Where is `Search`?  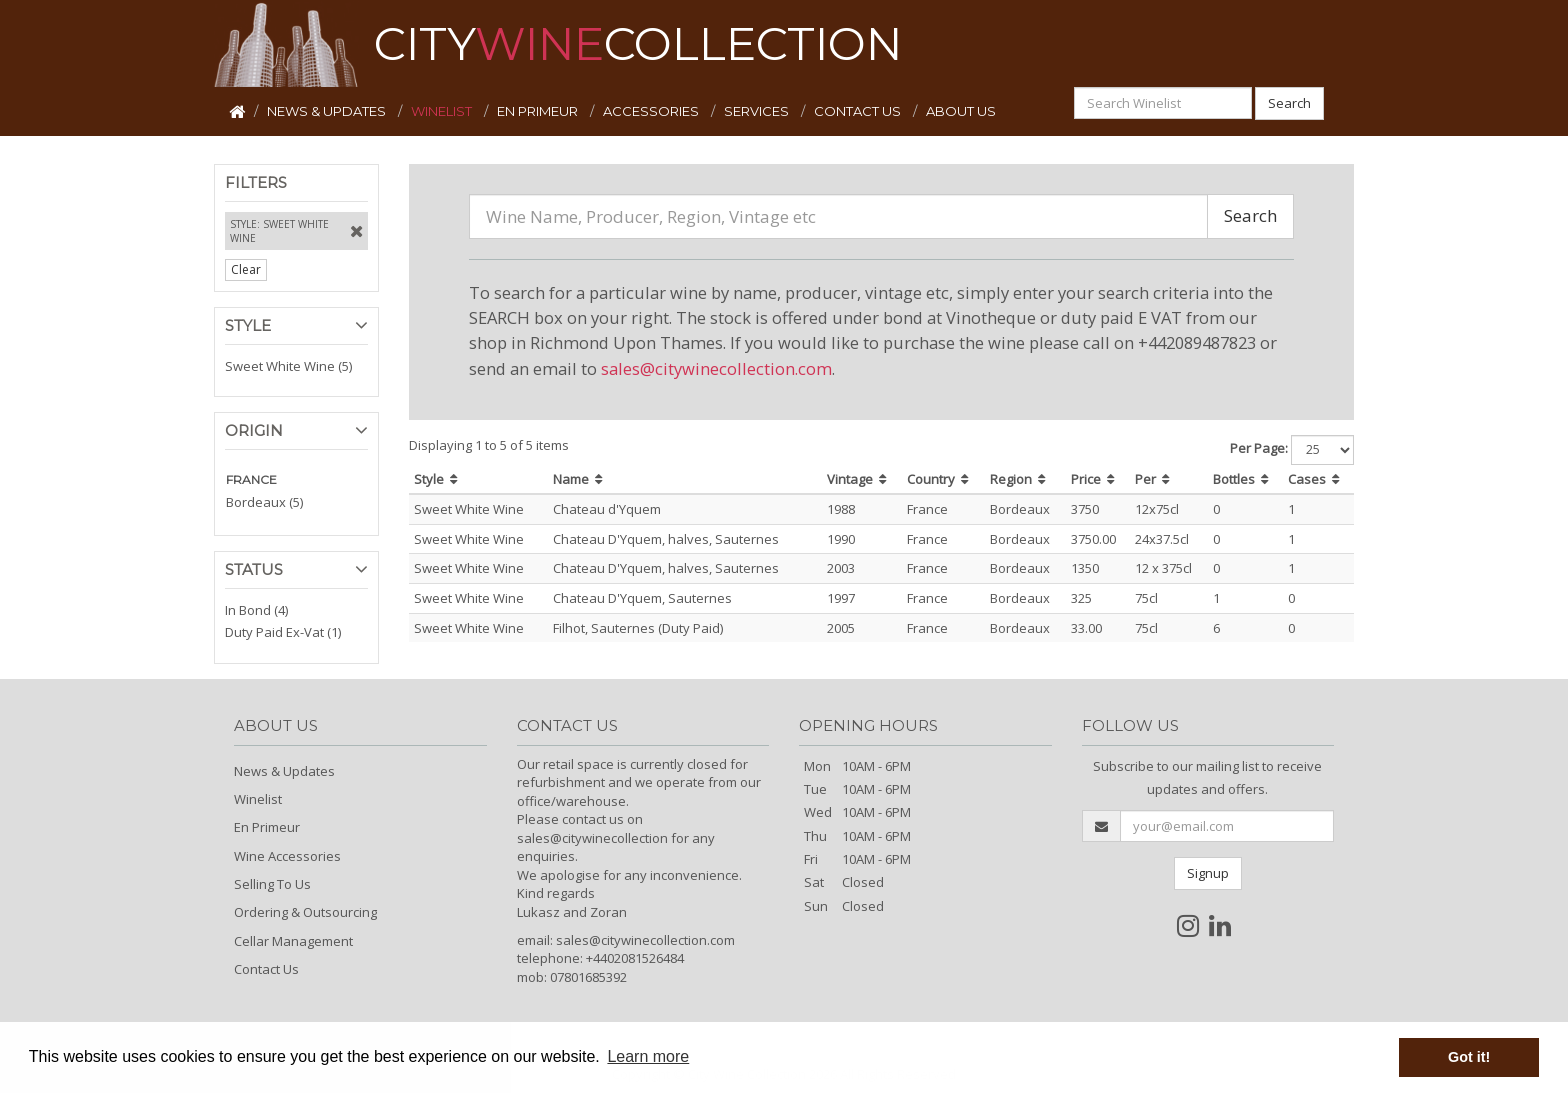
Search is located at coordinates (1289, 103).